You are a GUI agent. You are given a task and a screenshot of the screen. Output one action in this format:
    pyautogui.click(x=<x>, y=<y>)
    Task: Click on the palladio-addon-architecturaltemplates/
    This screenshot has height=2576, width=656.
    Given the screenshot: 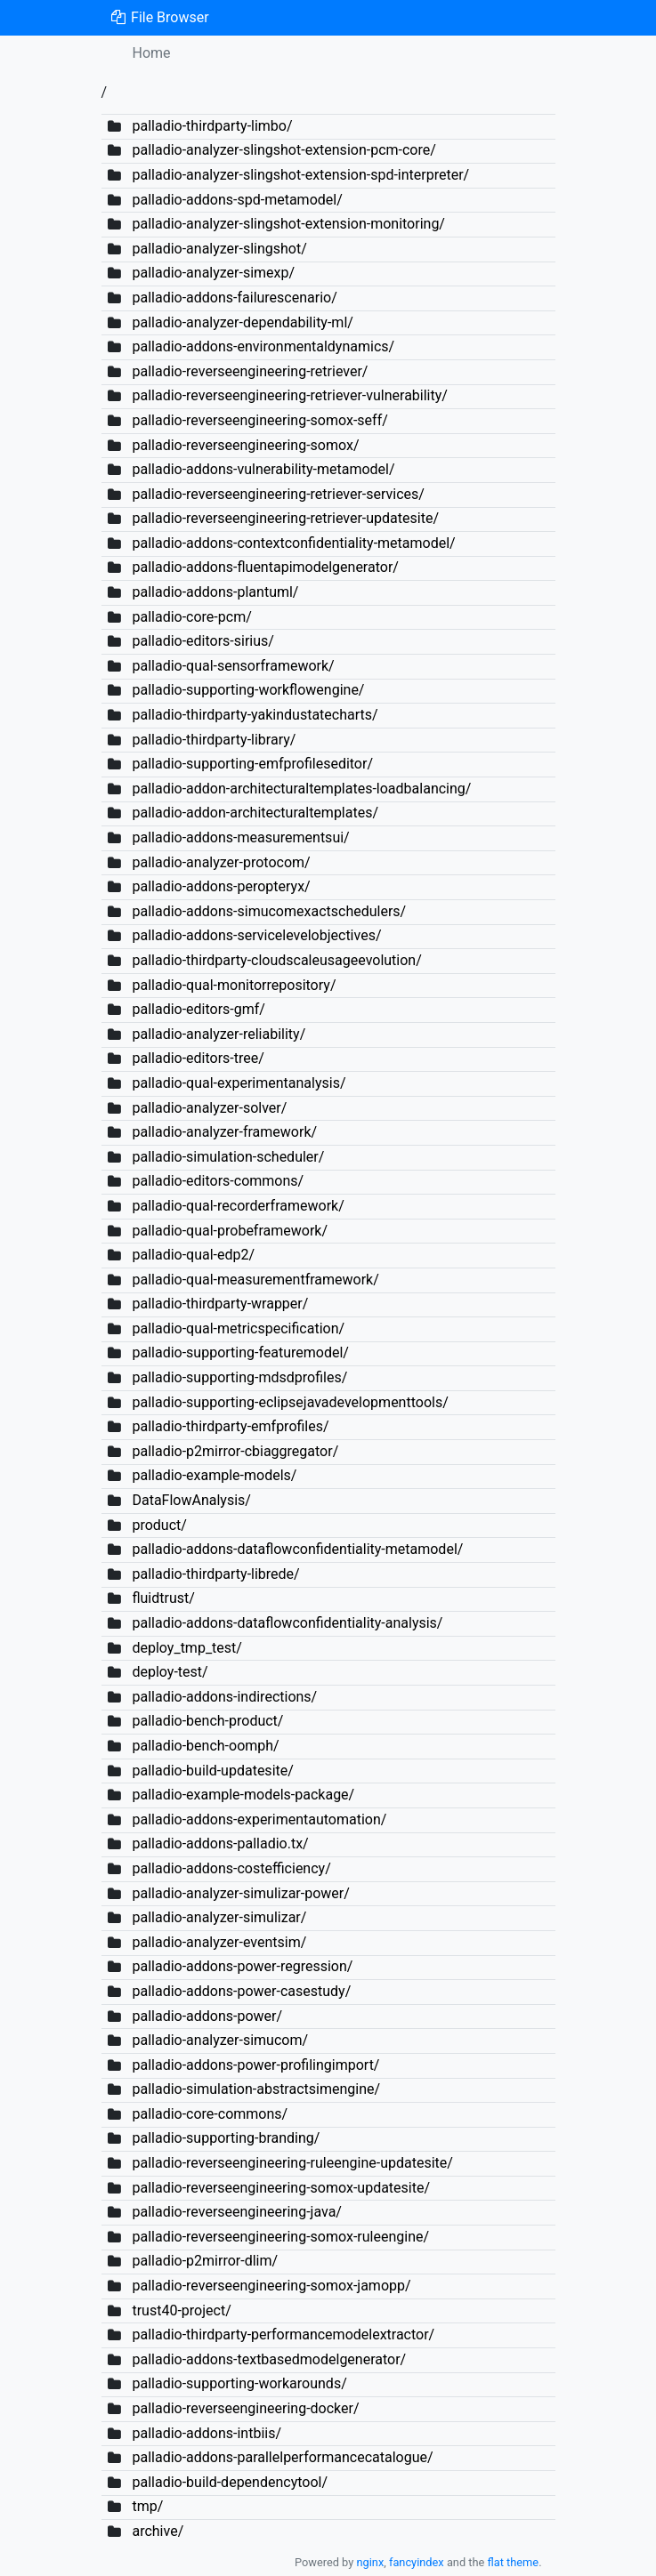 What is the action you would take?
    pyautogui.click(x=255, y=812)
    